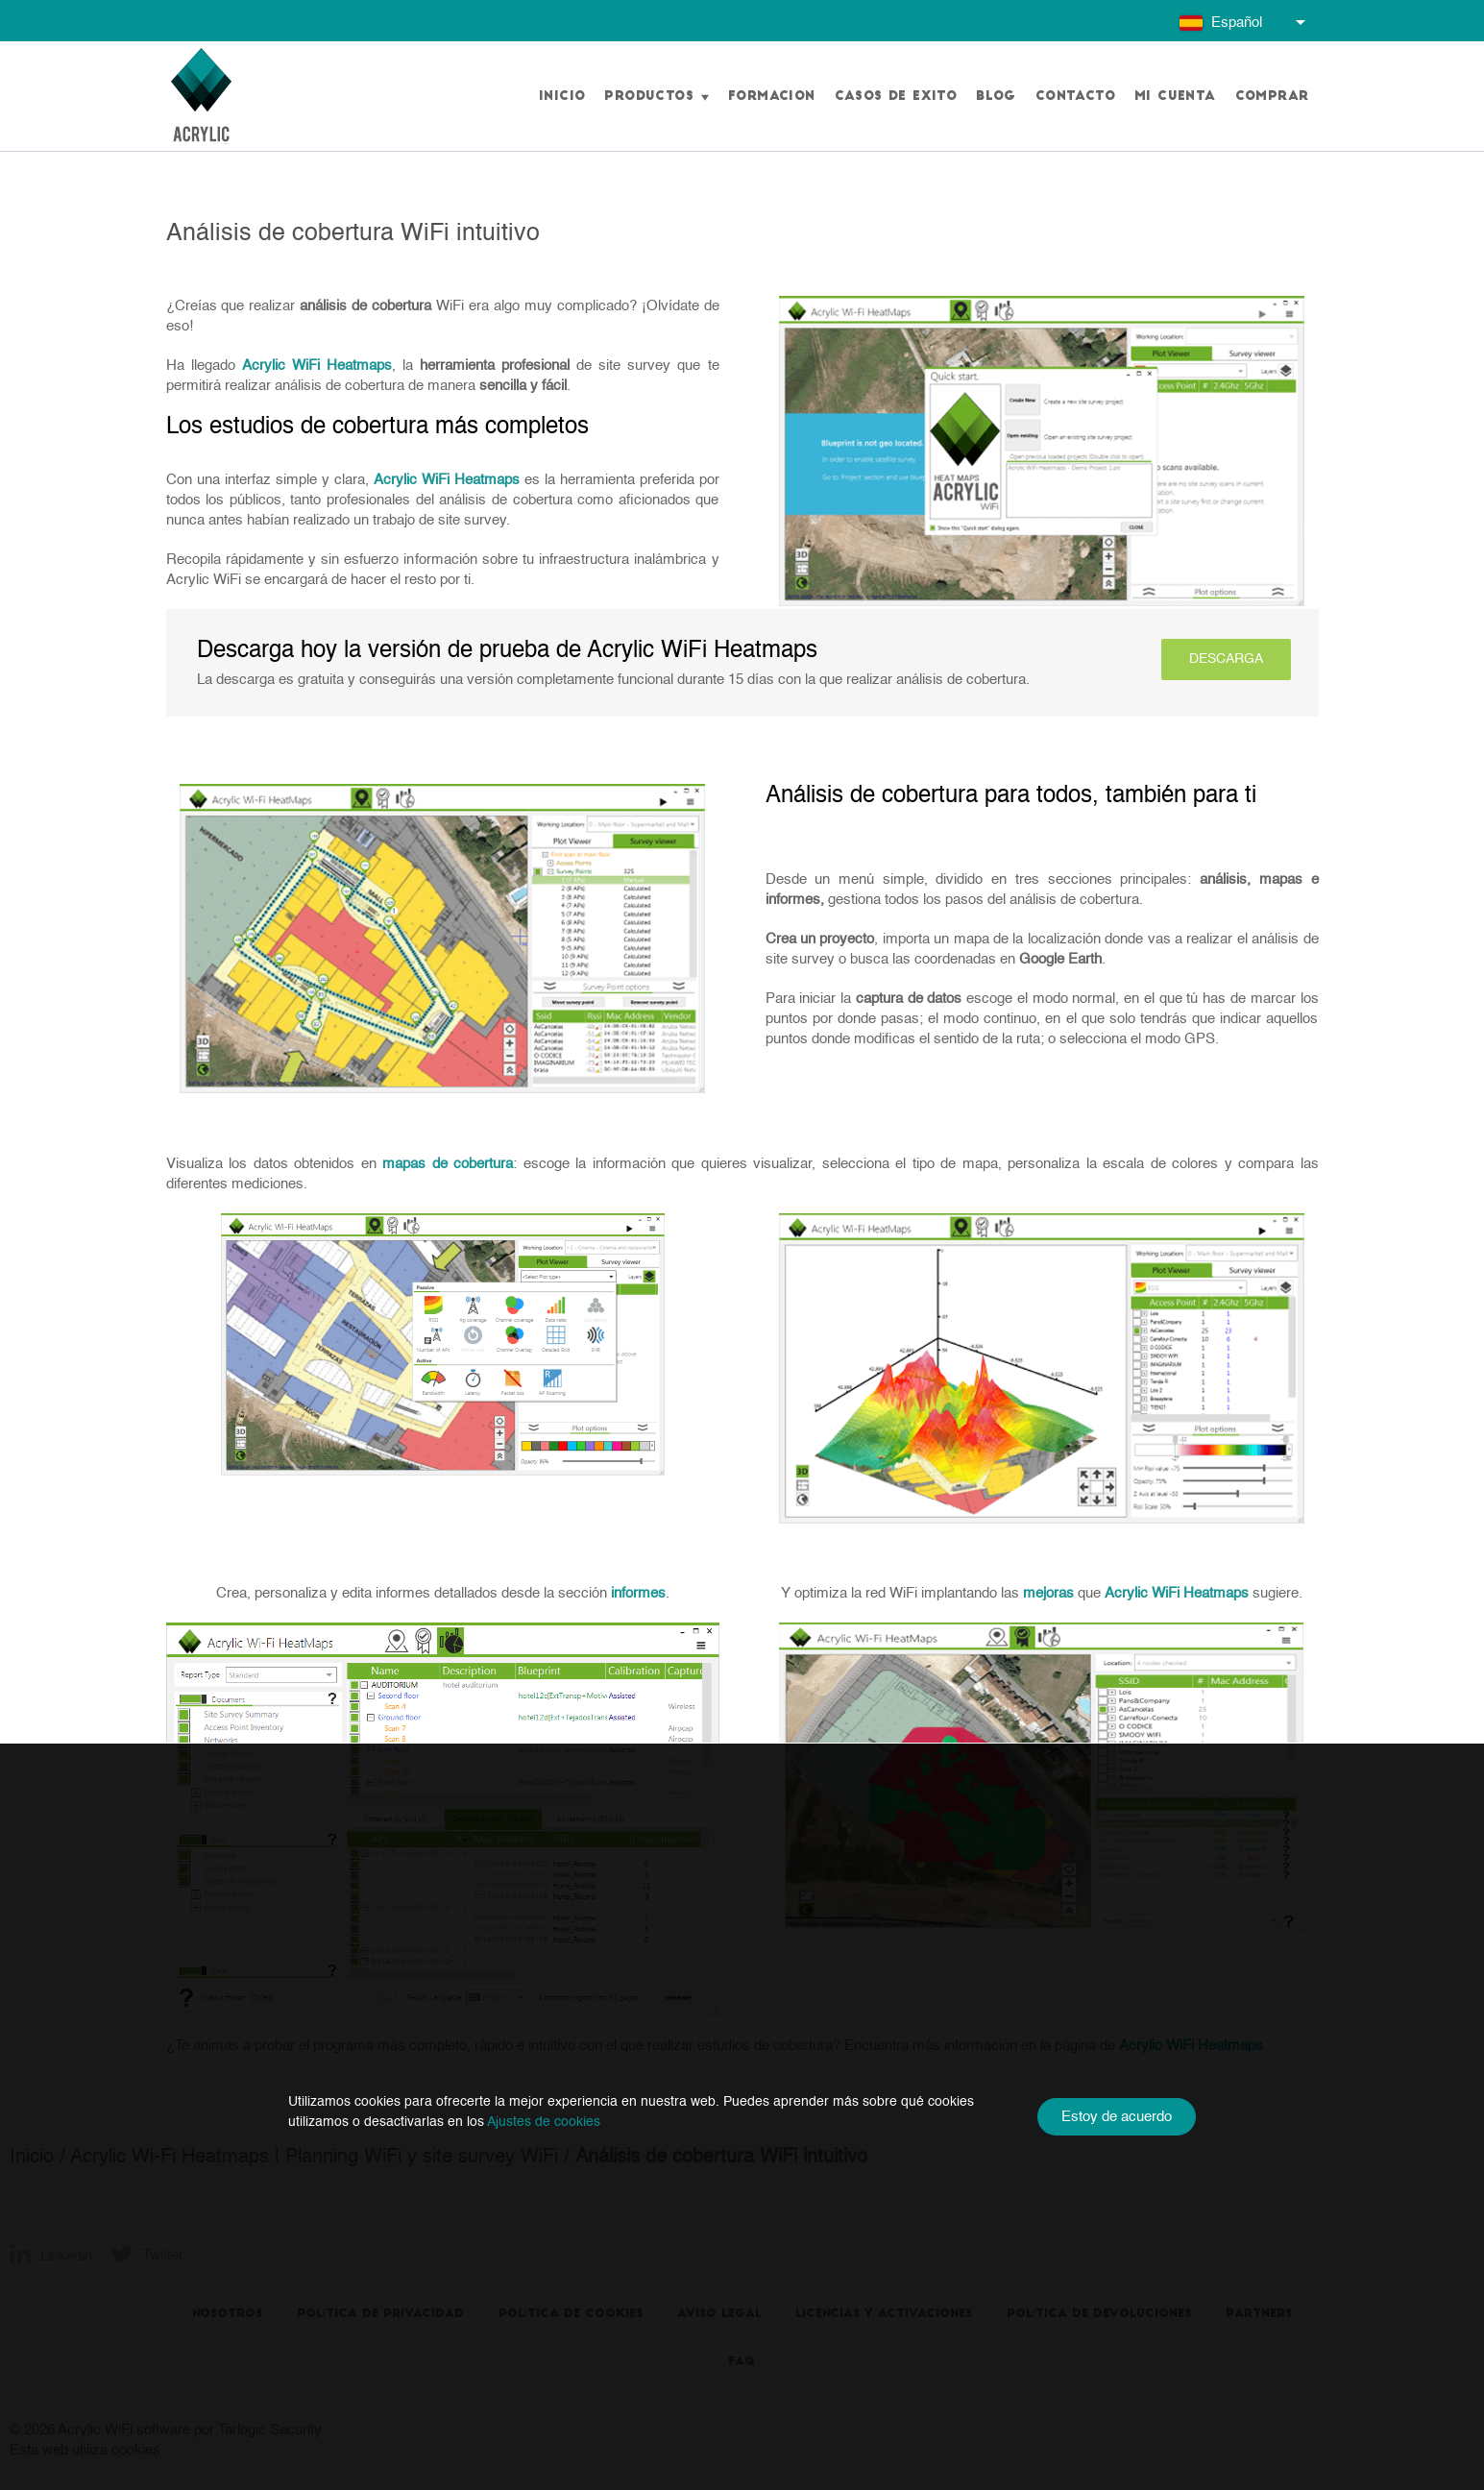 The image size is (1484, 2490). Describe the element at coordinates (1048, 1593) in the screenshot. I see `mejoras` at that location.